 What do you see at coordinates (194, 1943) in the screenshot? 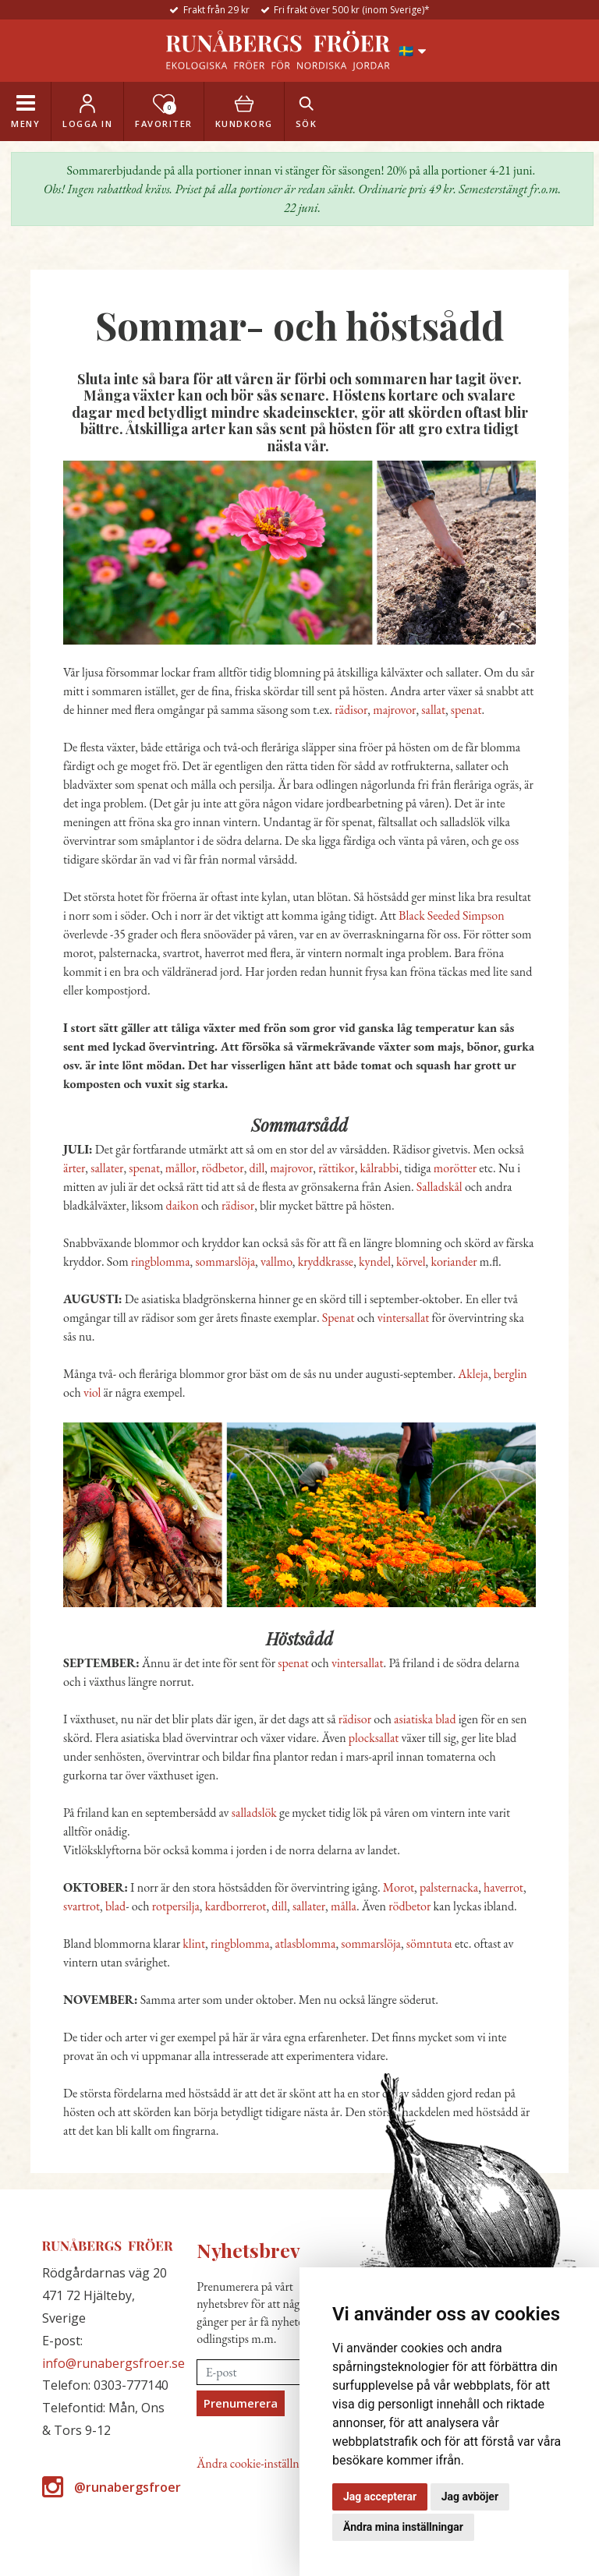
I see `klint` at bounding box center [194, 1943].